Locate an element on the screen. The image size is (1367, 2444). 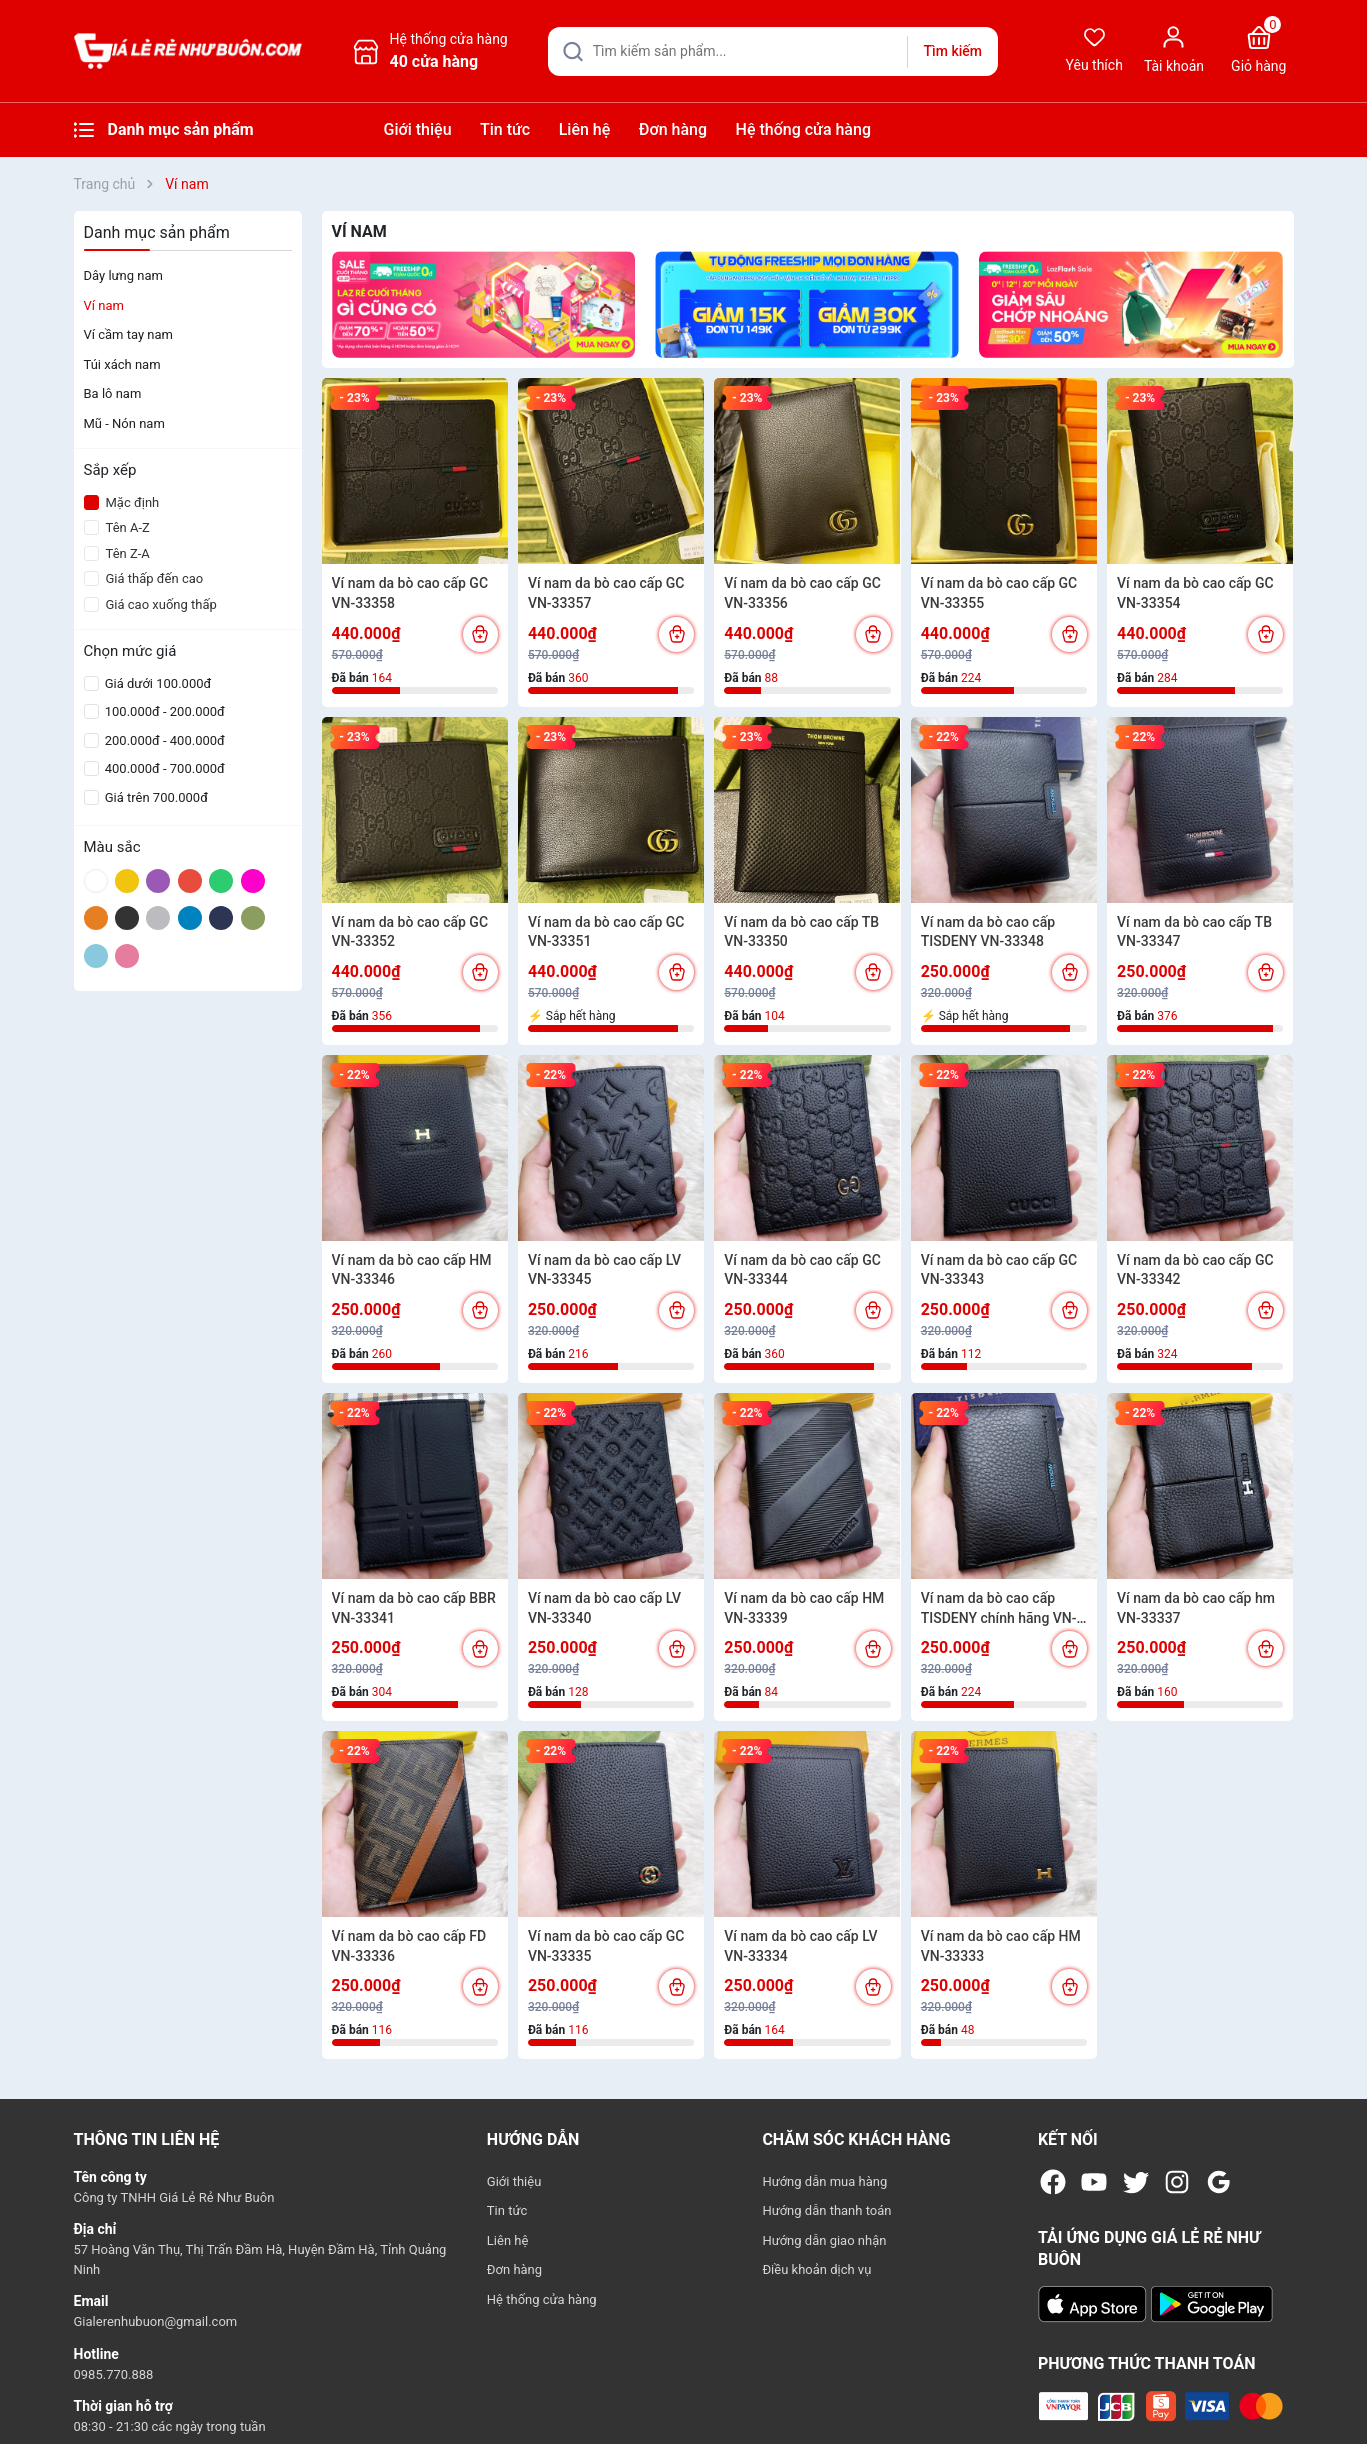
Ví nam da bò cao cấp GC VN-33358 is located at coordinates (410, 593).